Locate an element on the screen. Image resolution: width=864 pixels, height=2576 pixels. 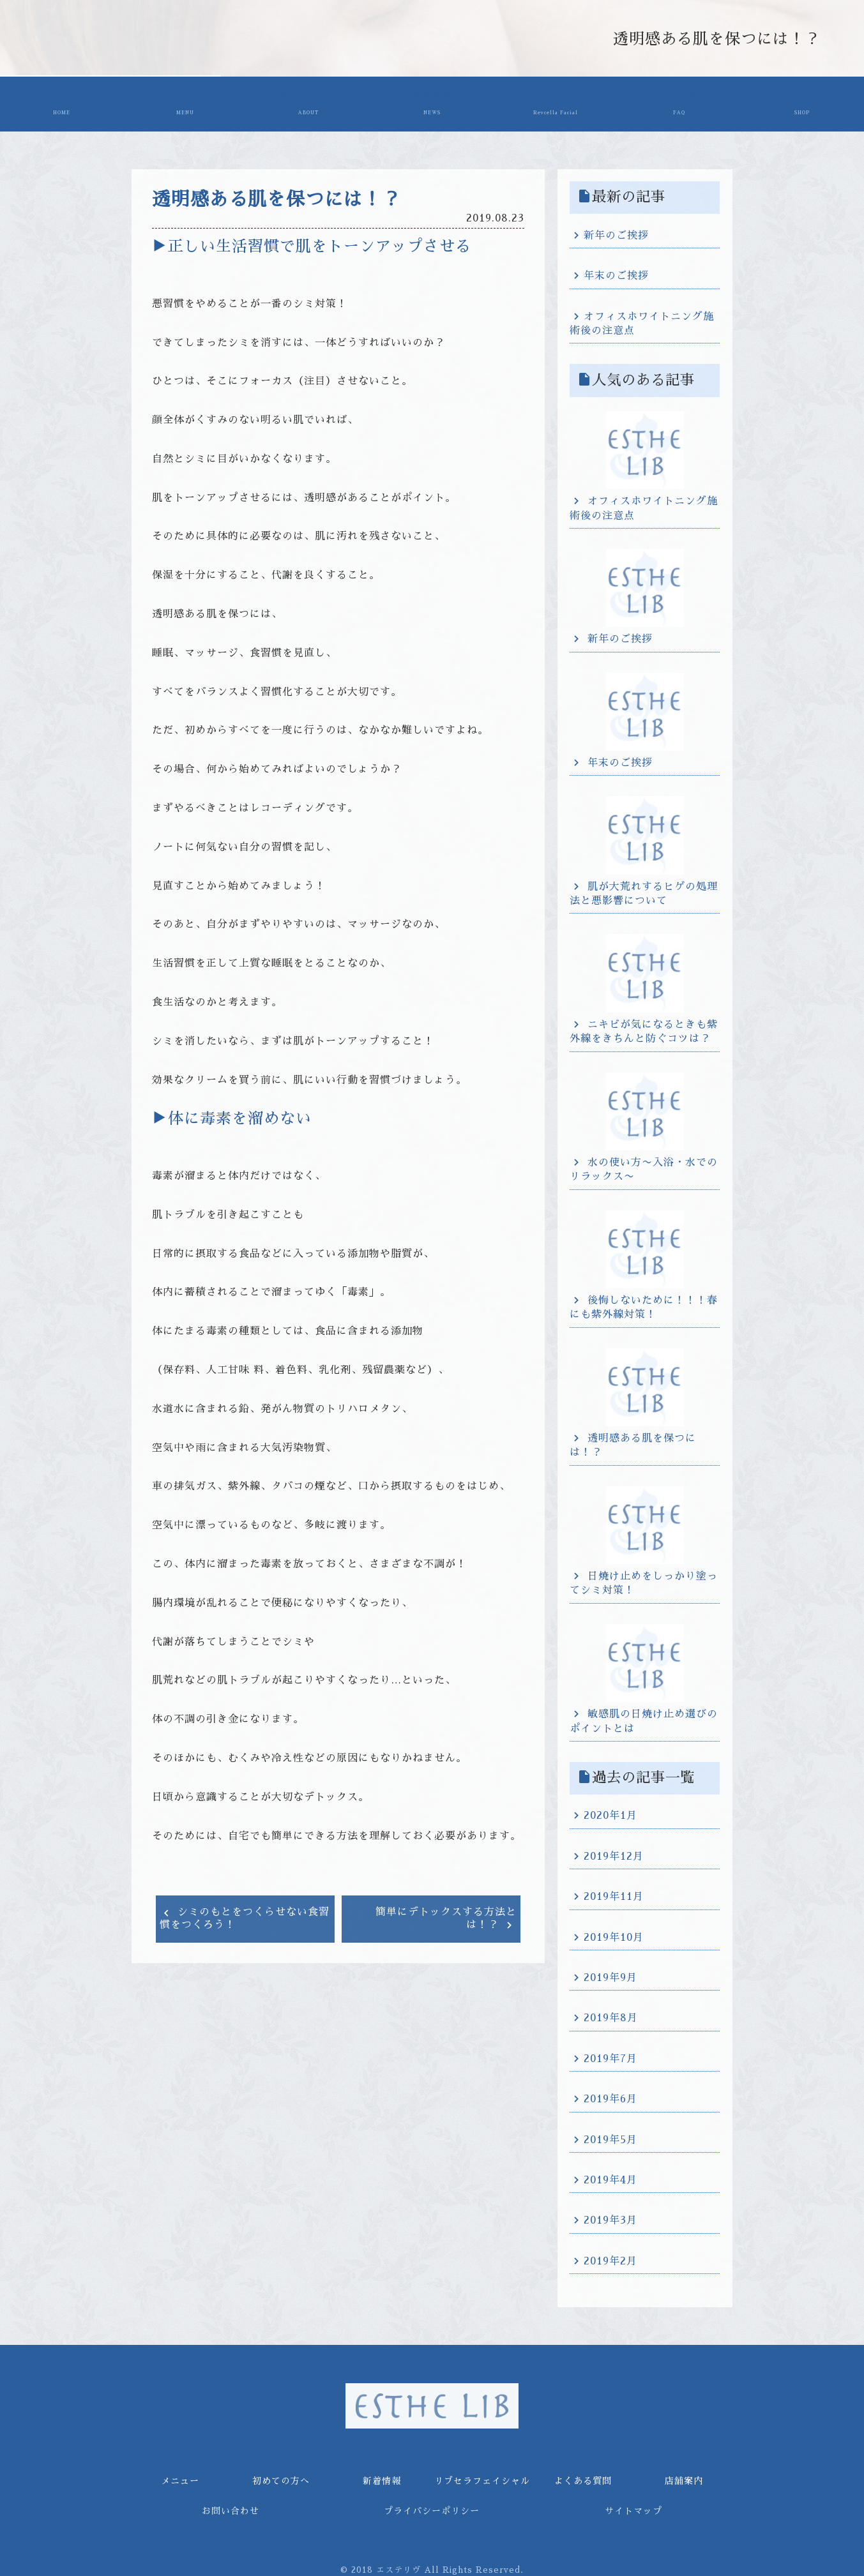
よくある質問 is located at coordinates (678, 104).